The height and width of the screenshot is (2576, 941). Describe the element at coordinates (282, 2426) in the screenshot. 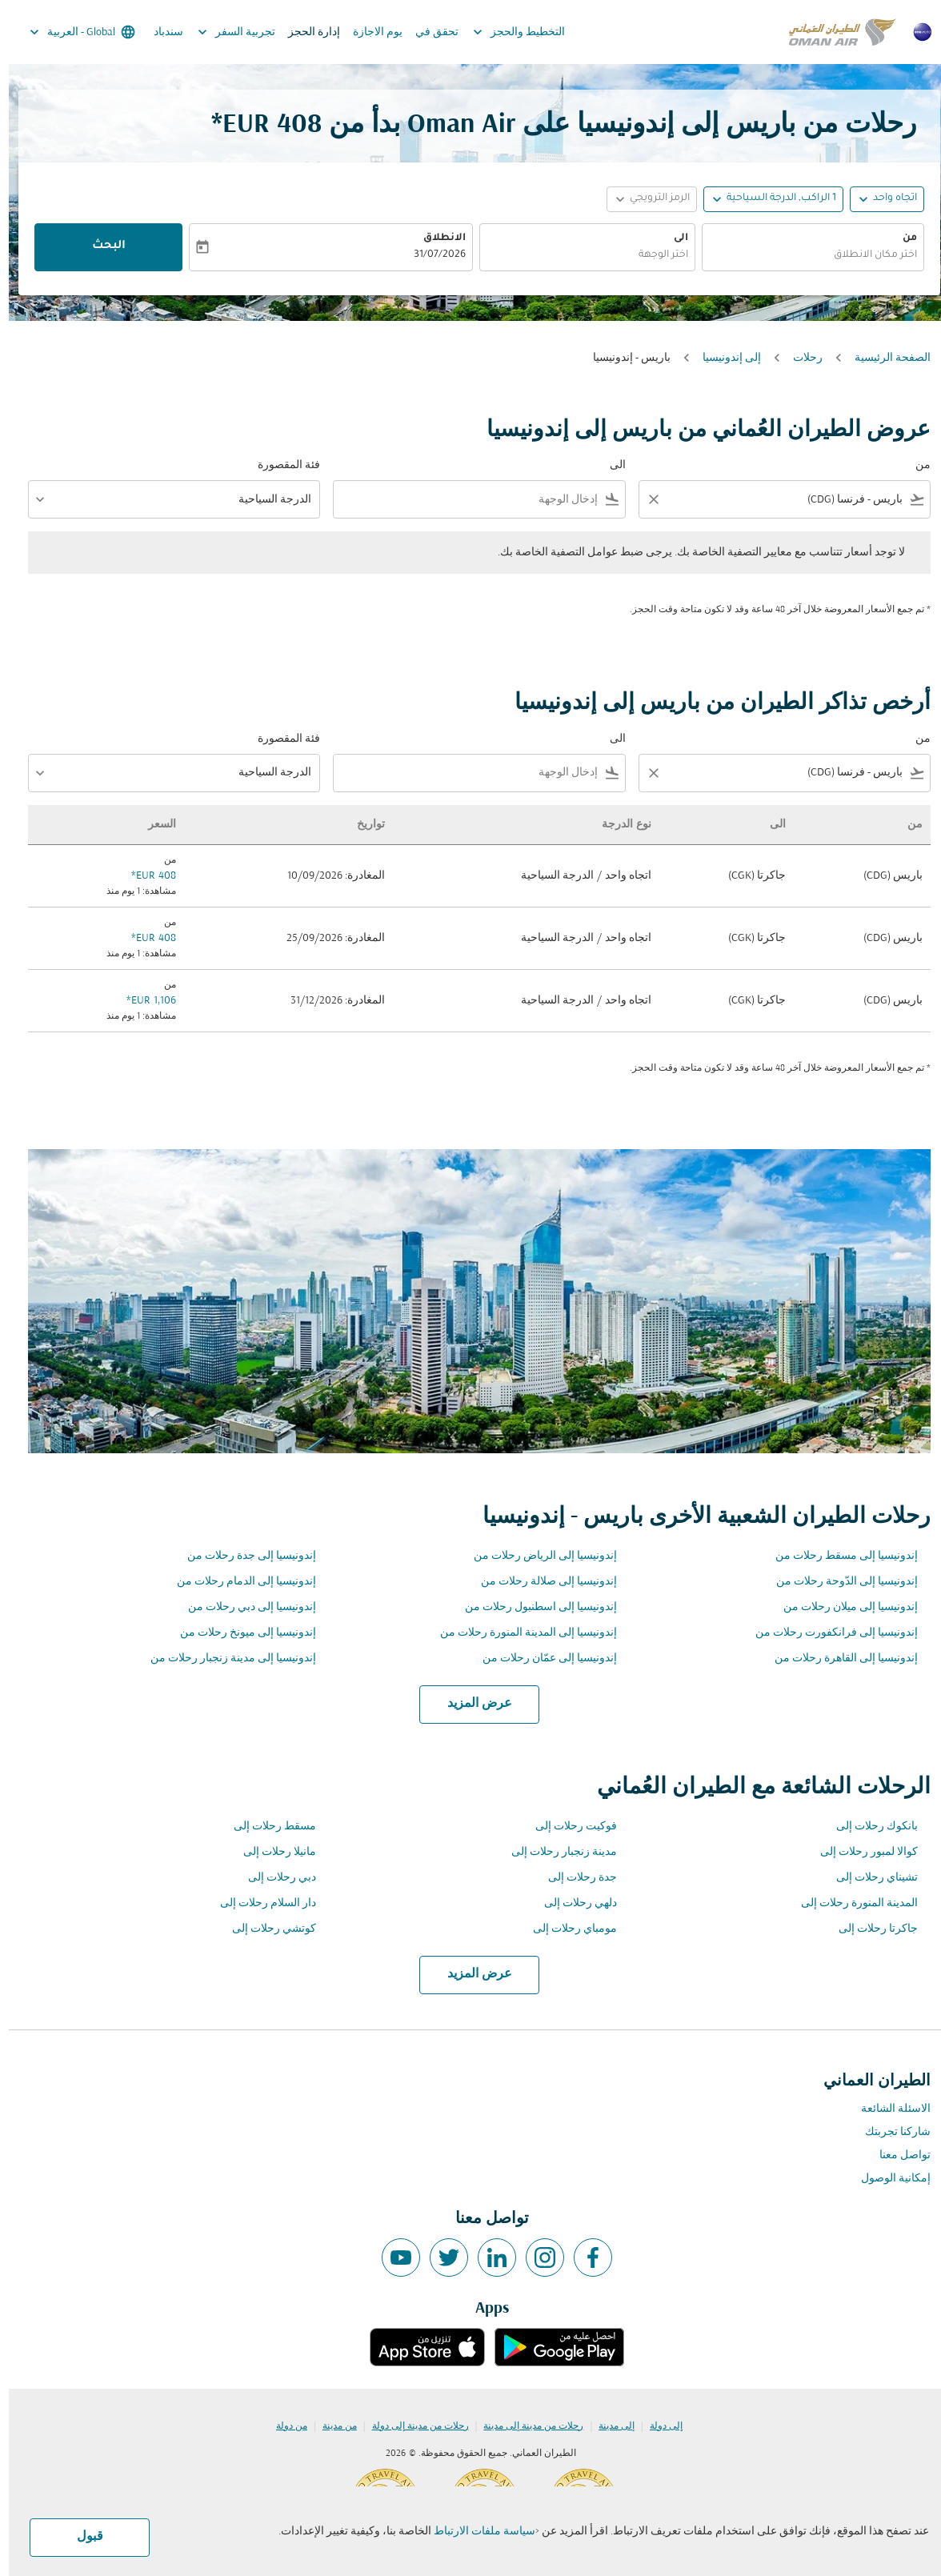

I see `من دولة` at that location.